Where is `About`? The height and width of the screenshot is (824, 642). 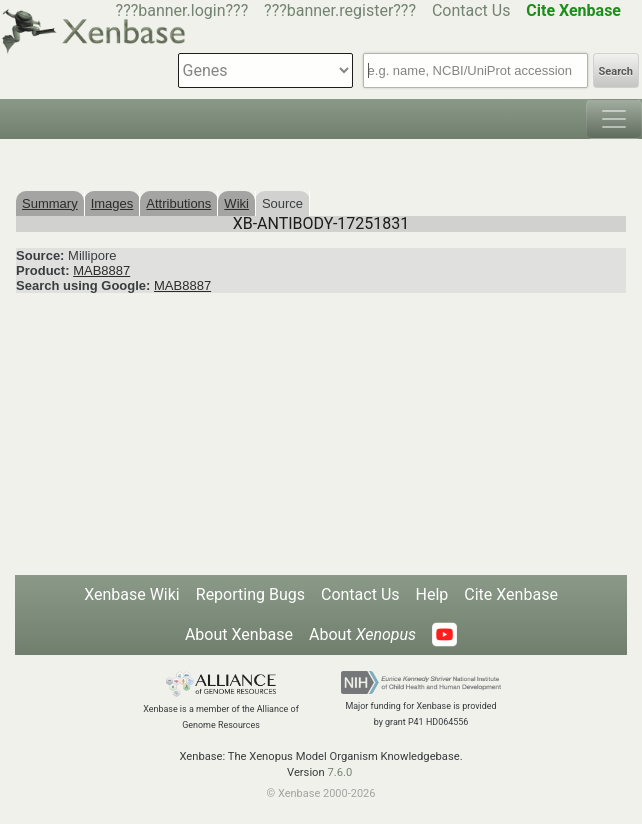
About is located at coordinates (362, 634).